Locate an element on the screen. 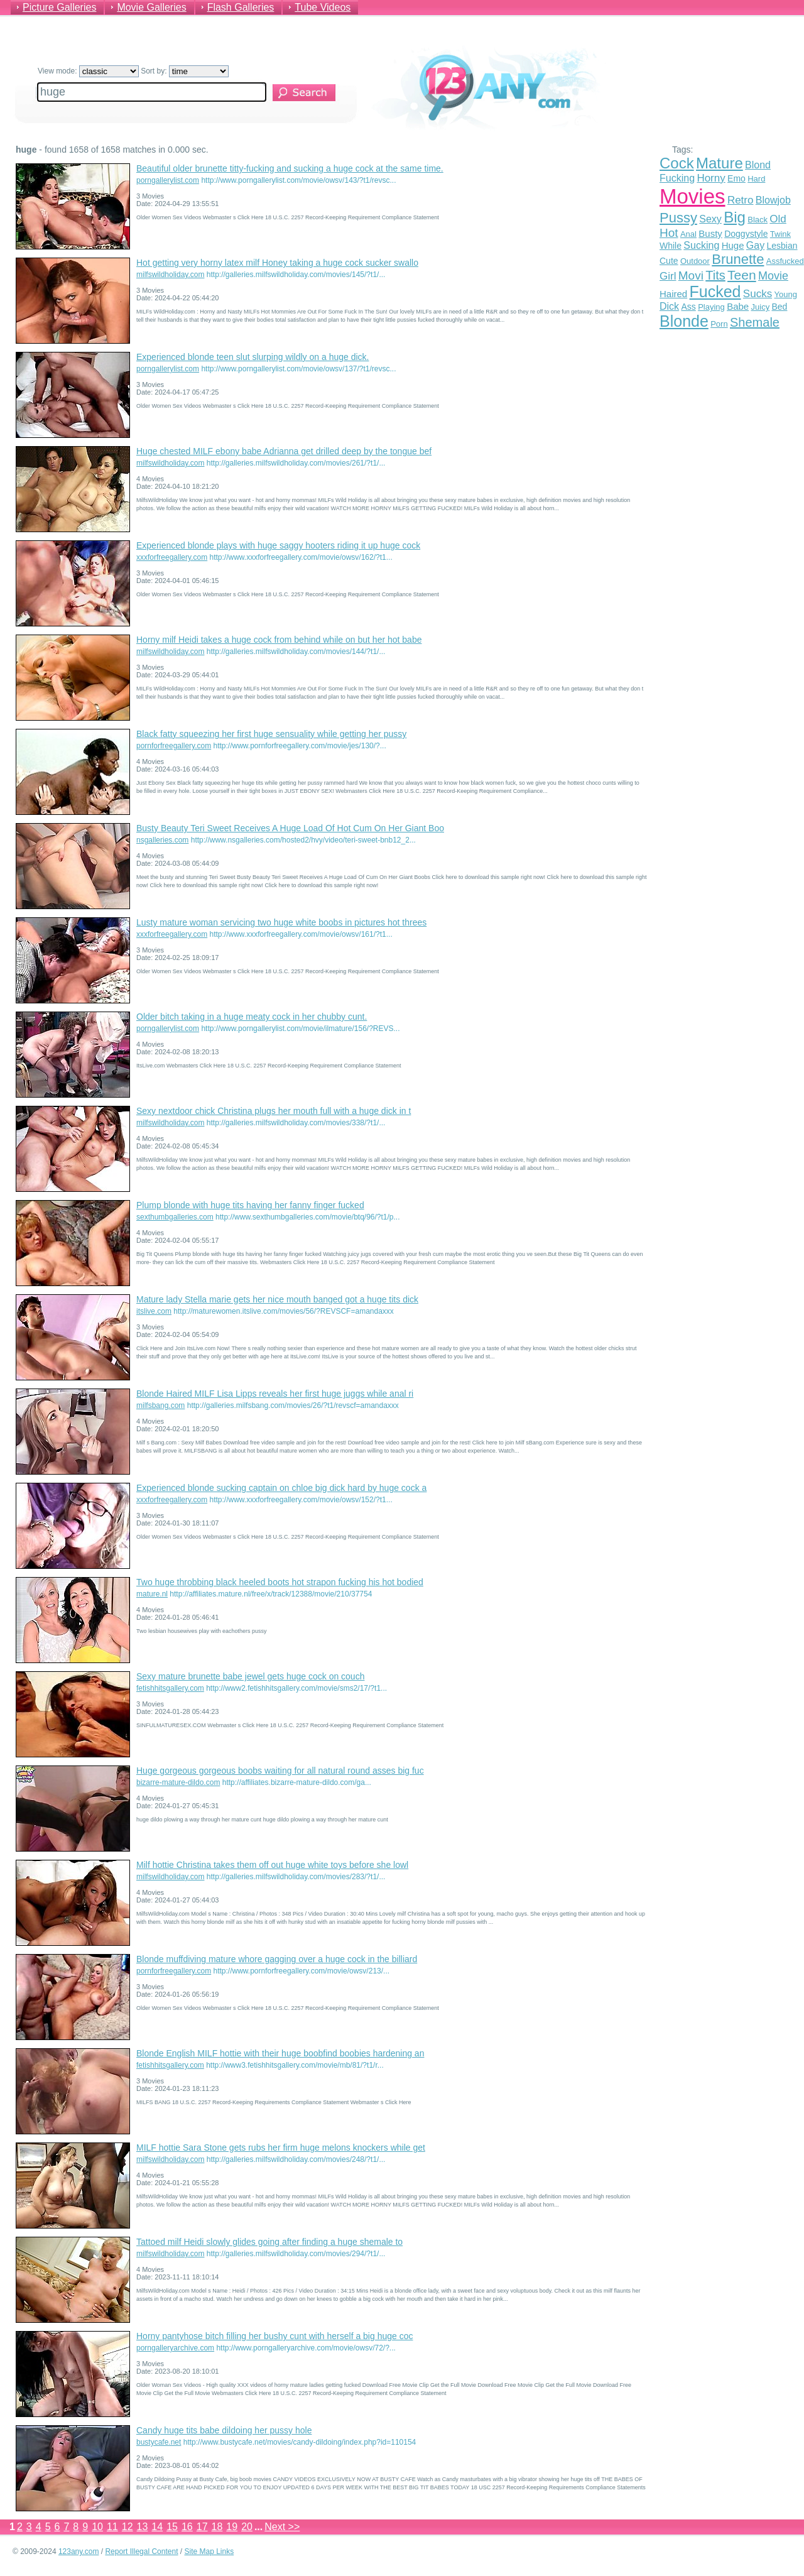 This screenshot has height=2576, width=804. Blonde muffdiving mature whore gagging over a huge cock in the billiard is located at coordinates (276, 1959).